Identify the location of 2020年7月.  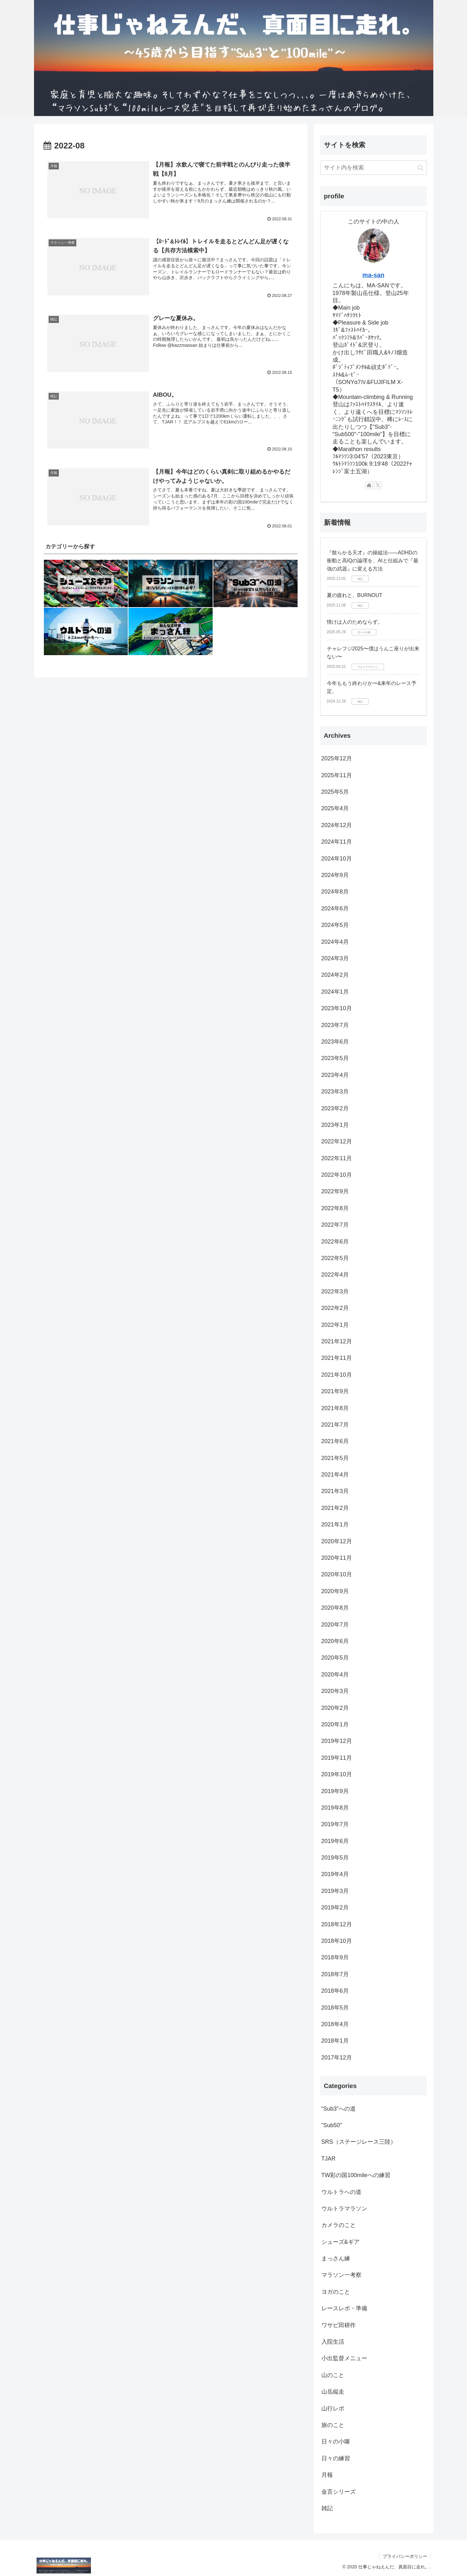
(335, 1624).